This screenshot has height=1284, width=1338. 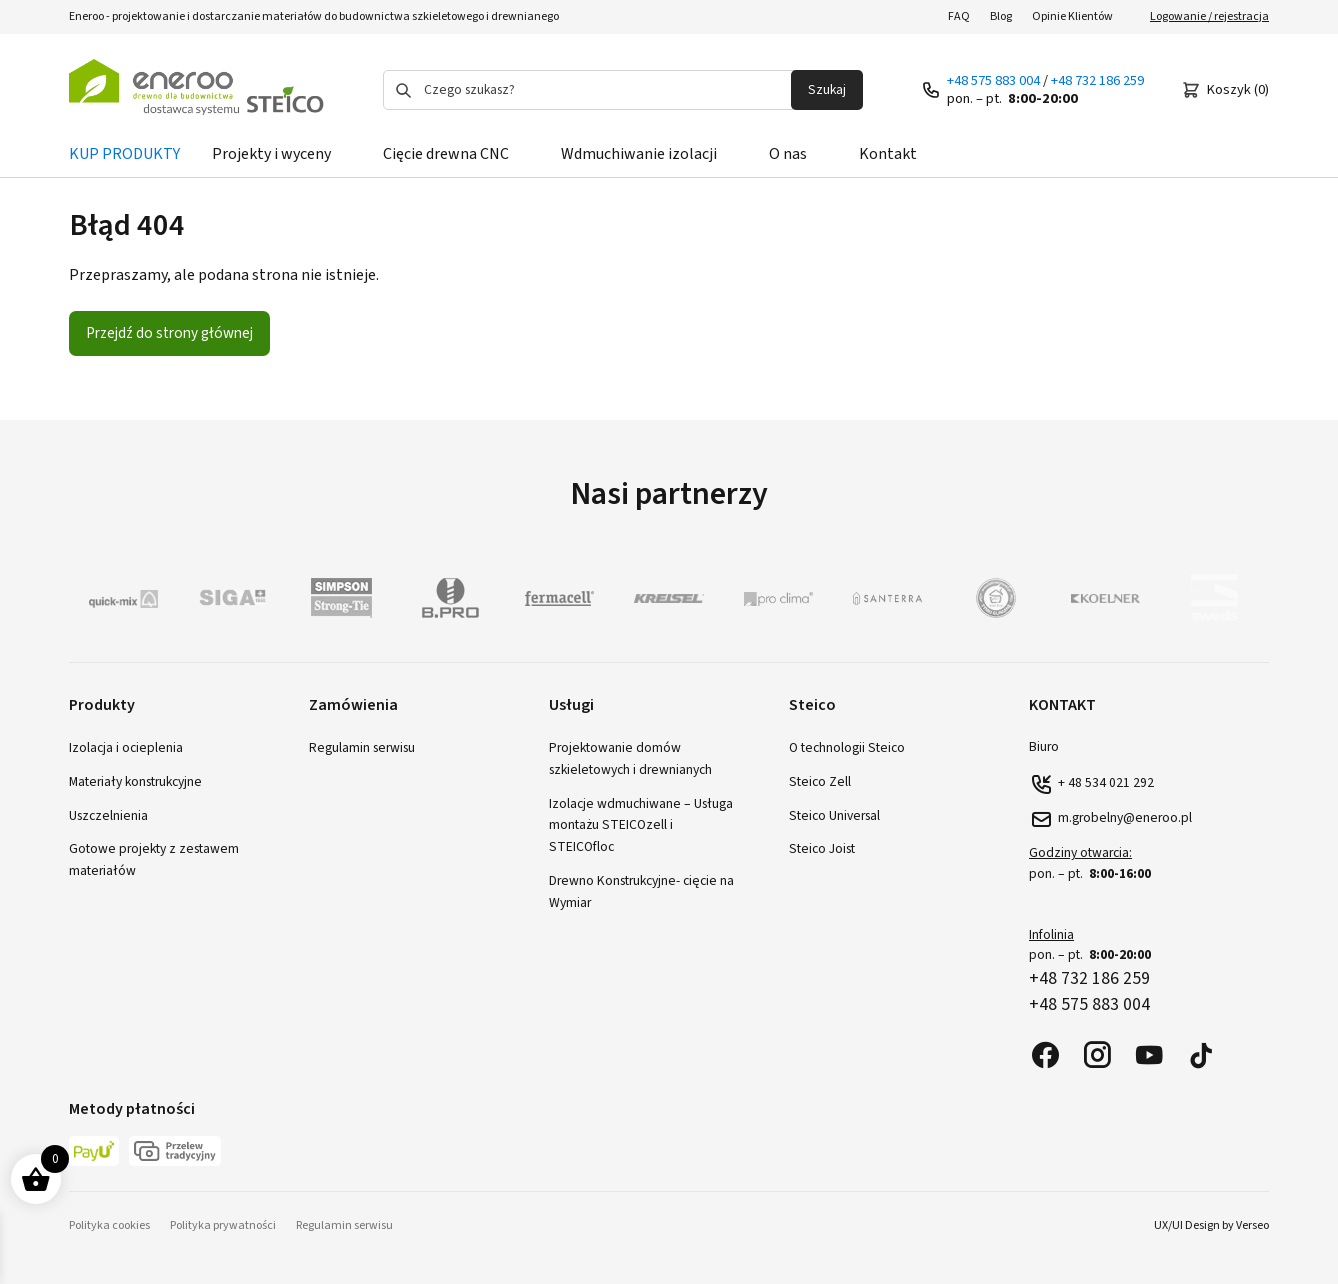 I want to click on Izolacja i ocieplenia, so click(x=126, y=747).